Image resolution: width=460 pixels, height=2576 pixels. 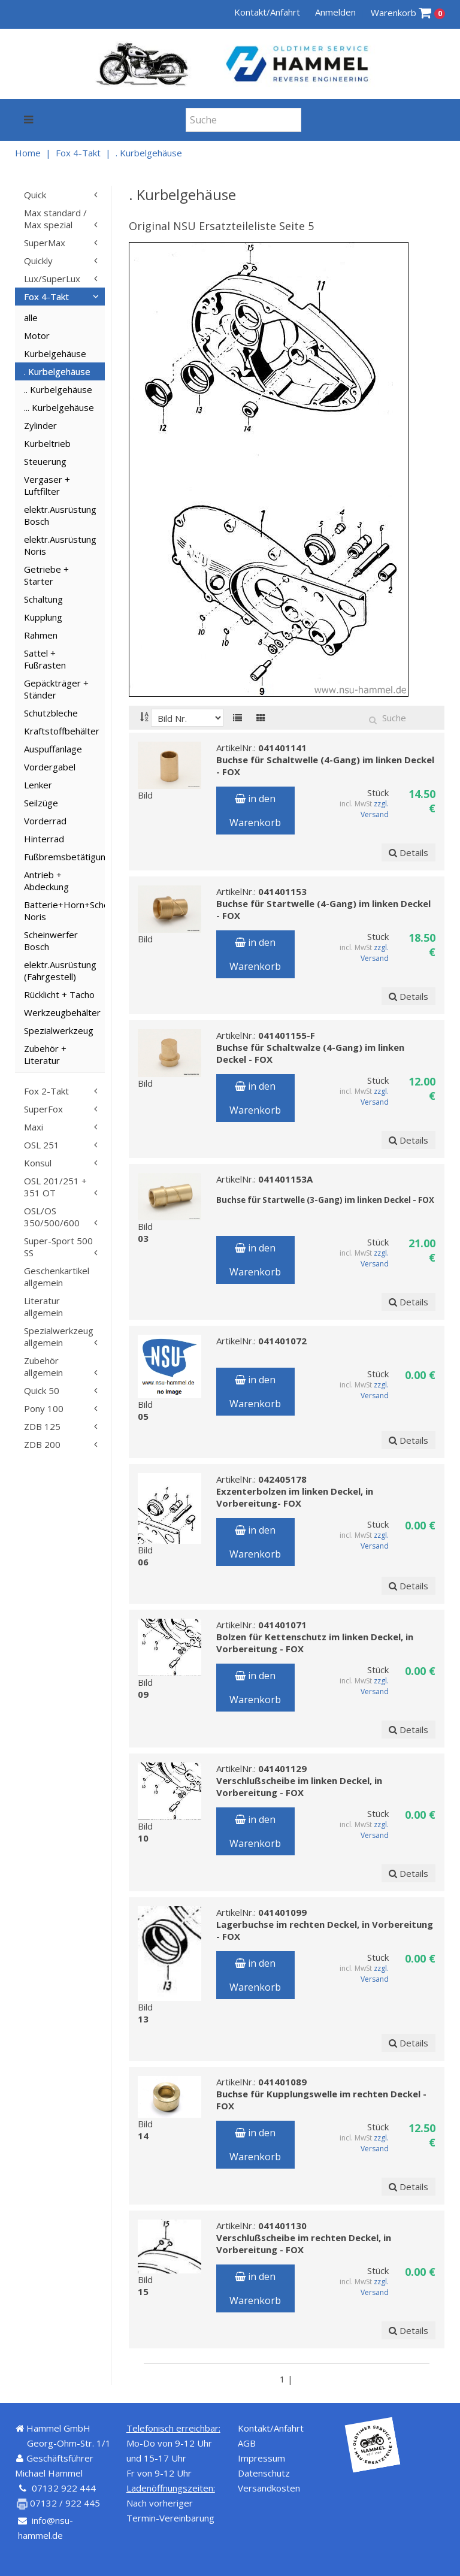 I want to click on Lux/SuperLux, so click(x=52, y=279).